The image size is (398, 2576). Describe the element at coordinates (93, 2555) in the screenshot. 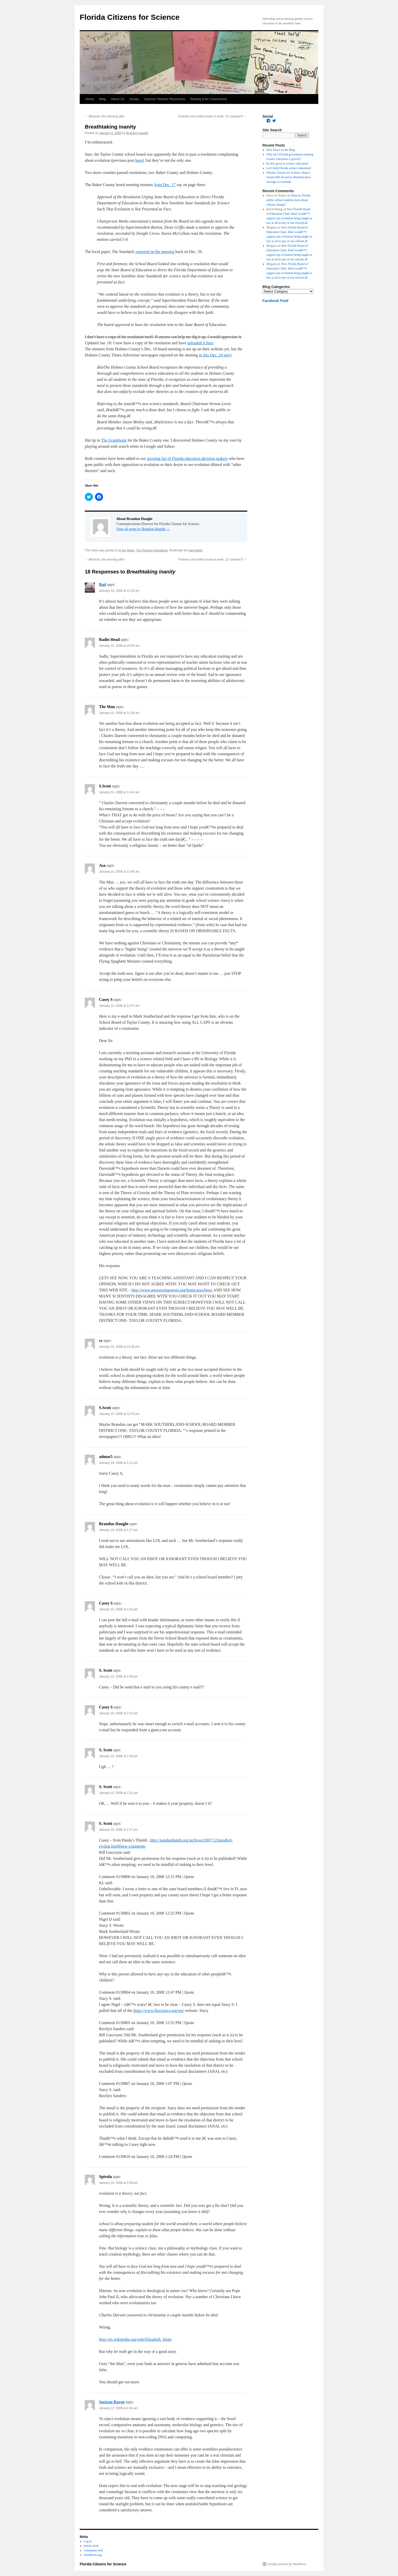

I see `WordPress.org` at that location.